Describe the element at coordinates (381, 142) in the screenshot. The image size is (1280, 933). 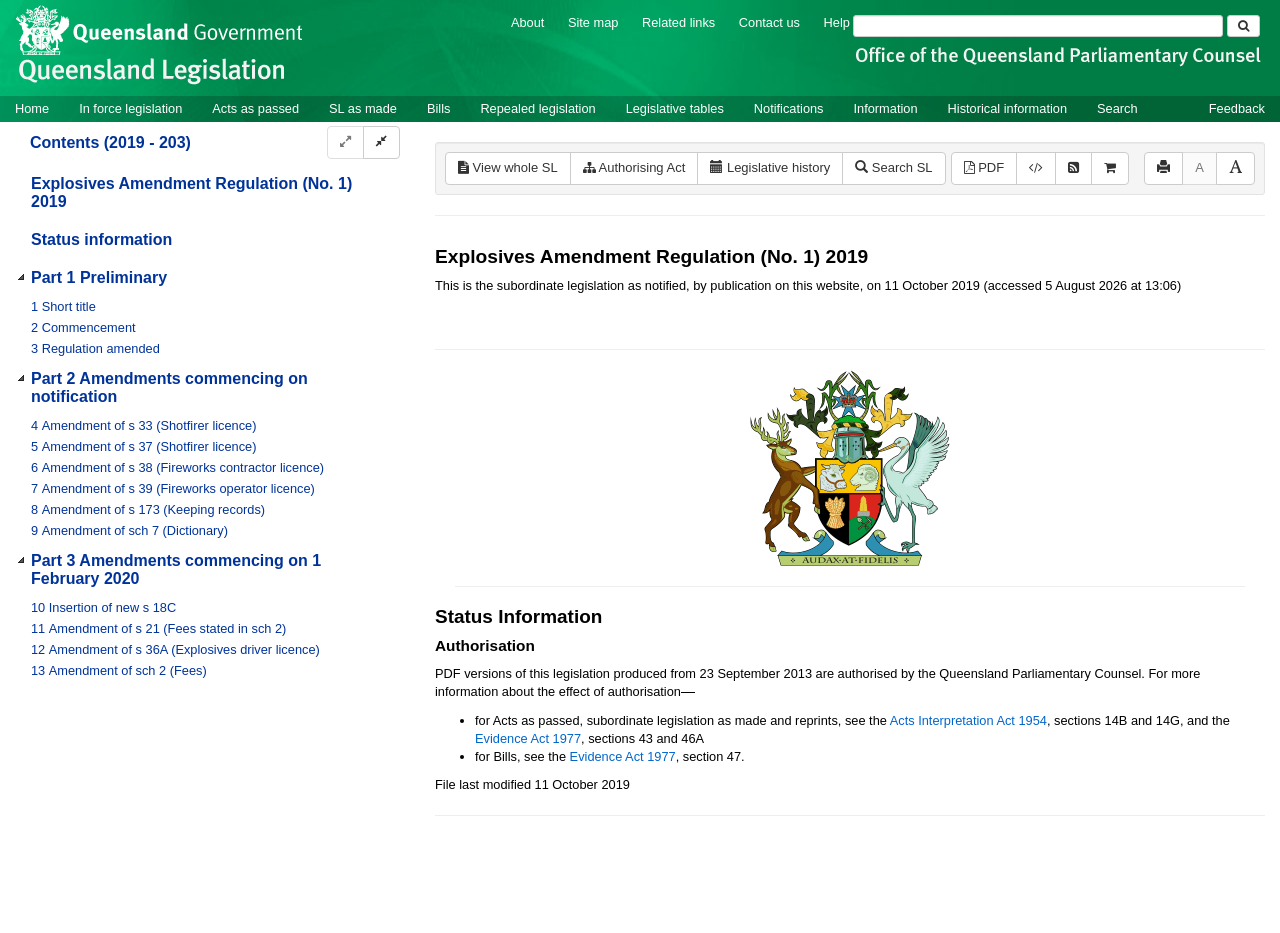
I see `[Collapse]` at that location.